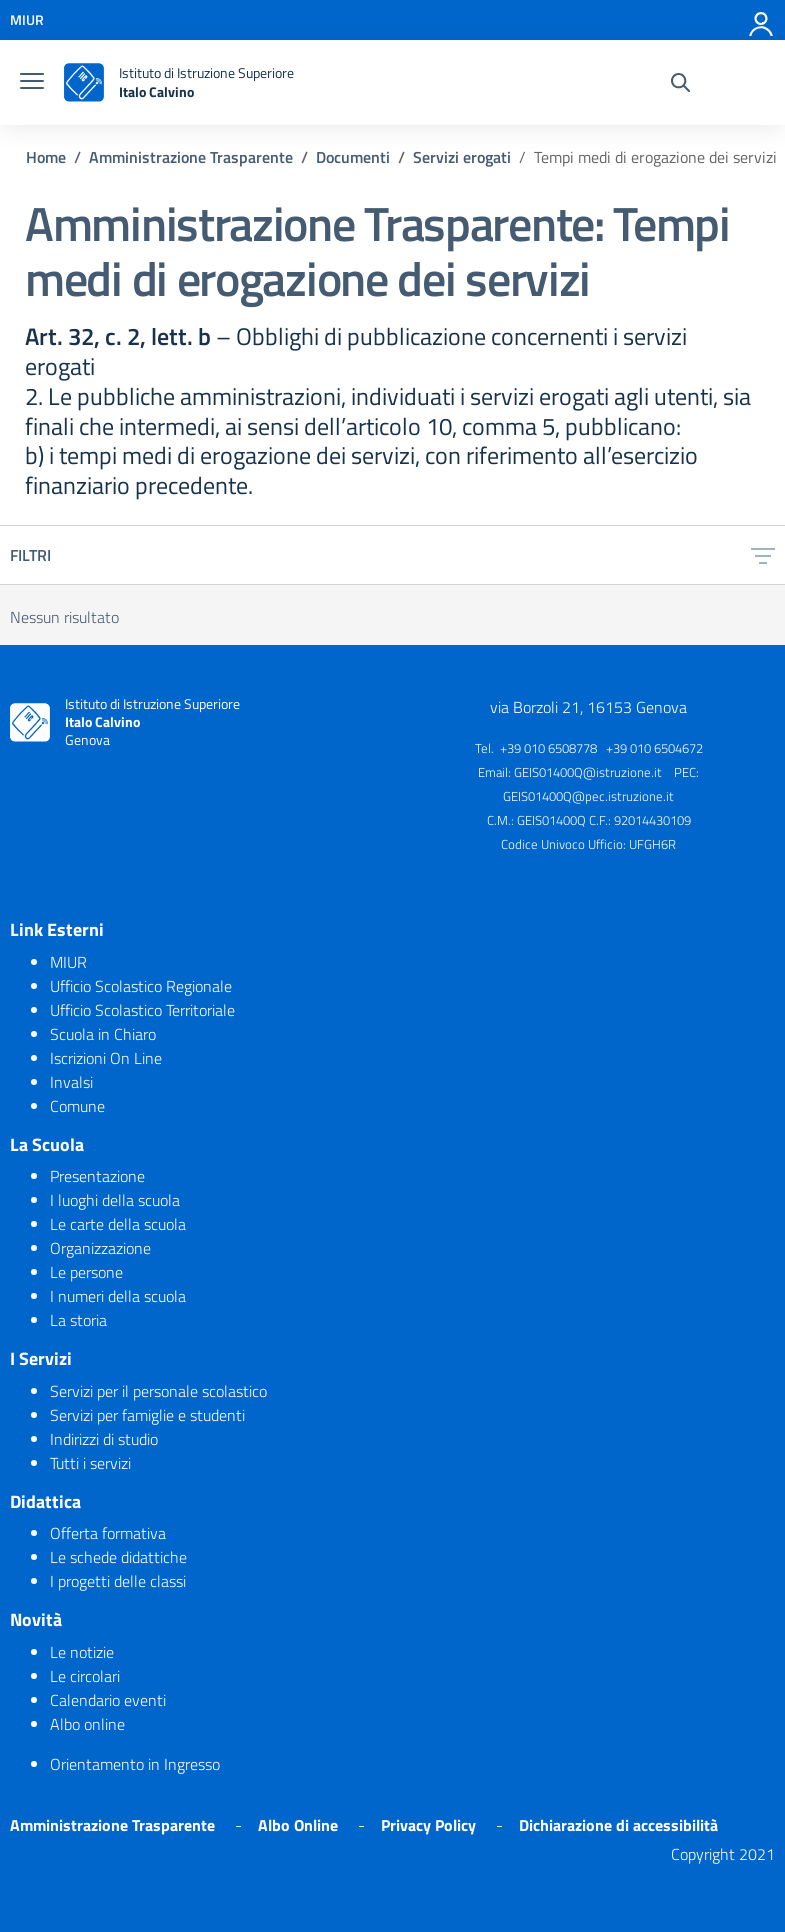 The image size is (785, 1932). Describe the element at coordinates (118, 1224) in the screenshot. I see `Le carte della scuola` at that location.